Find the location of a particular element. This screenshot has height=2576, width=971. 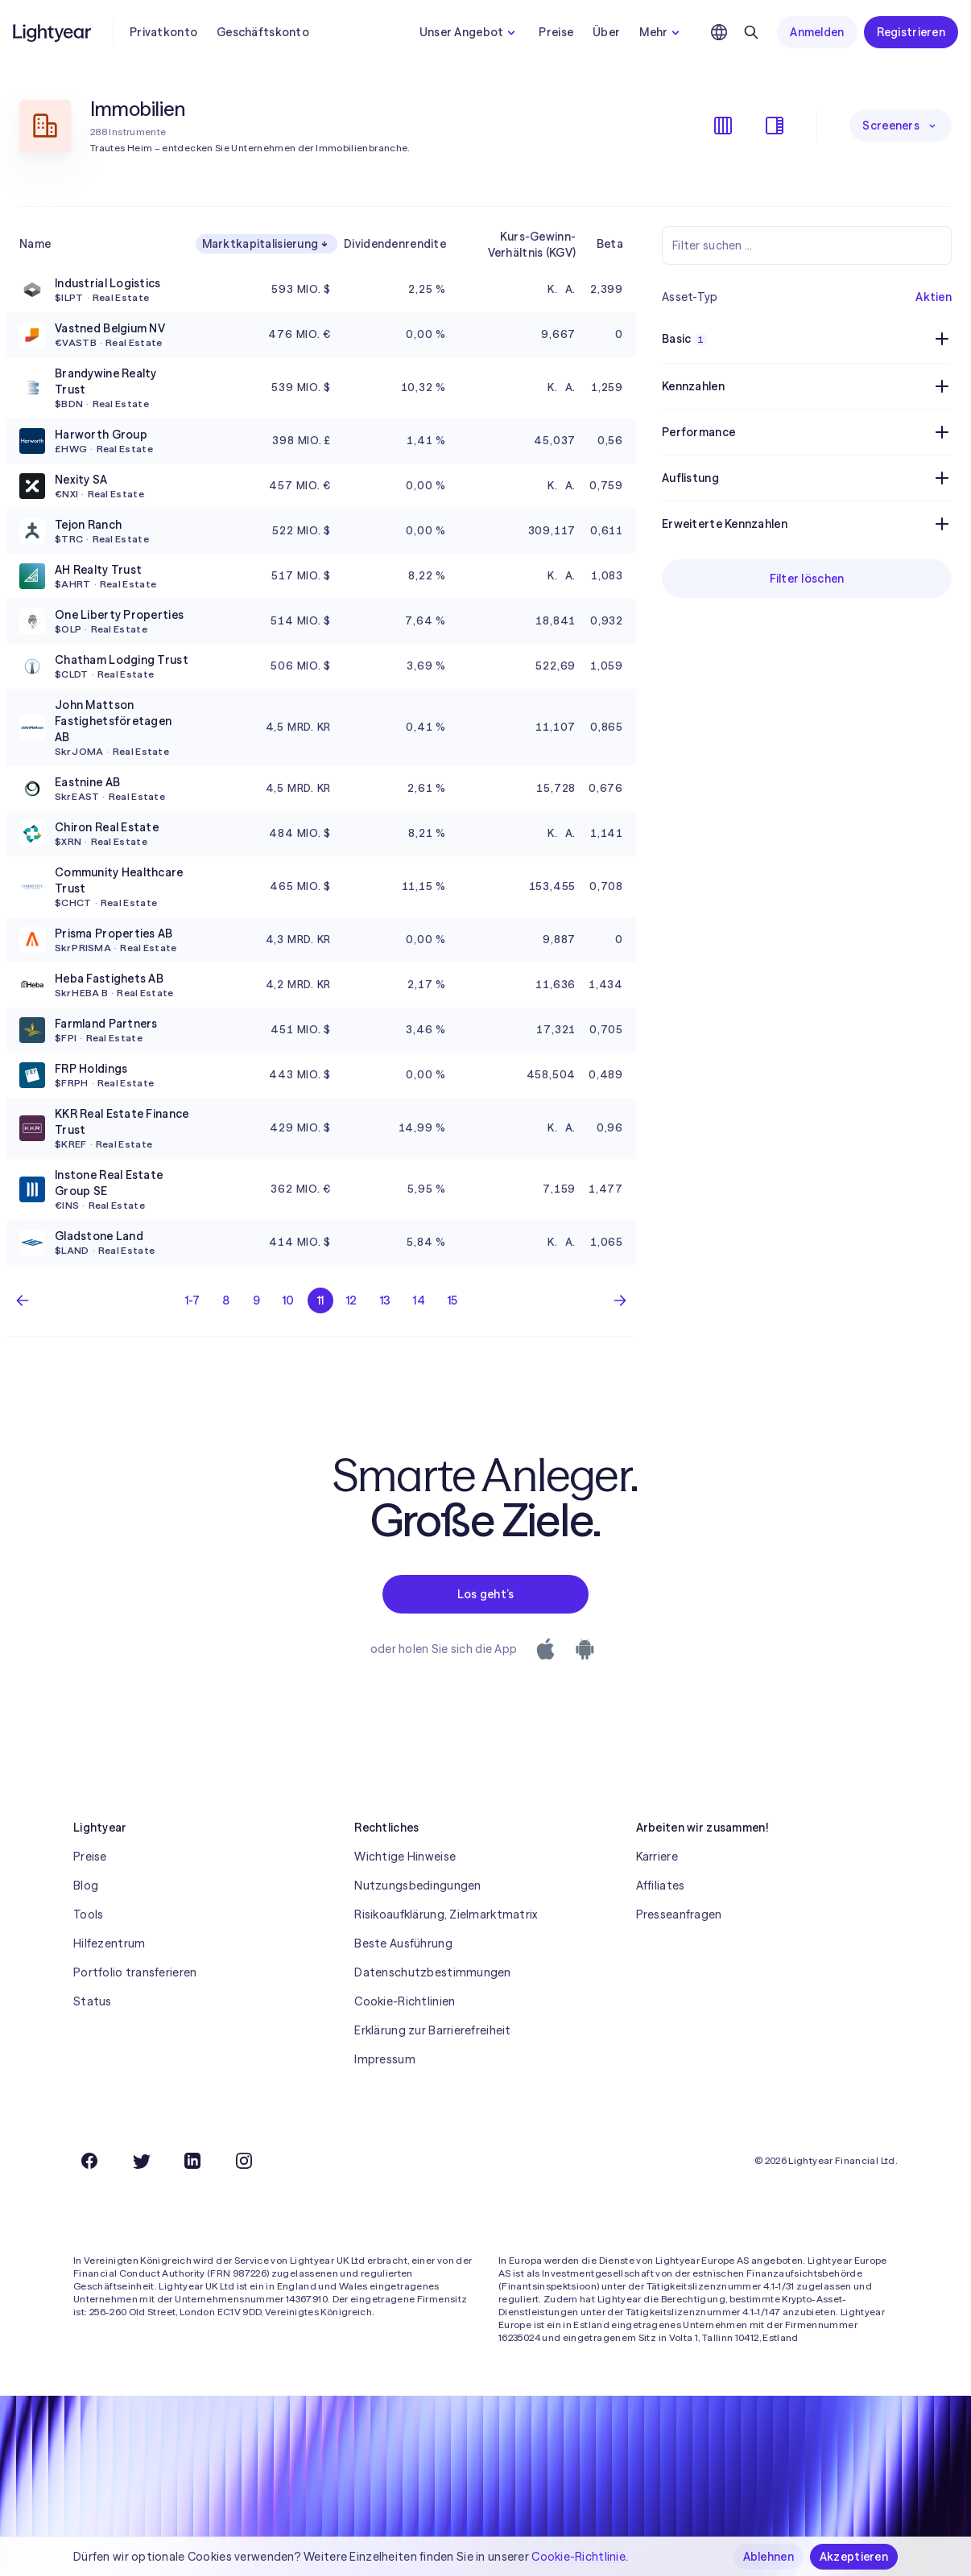

Nutzungsbedingungen is located at coordinates (417, 1885).